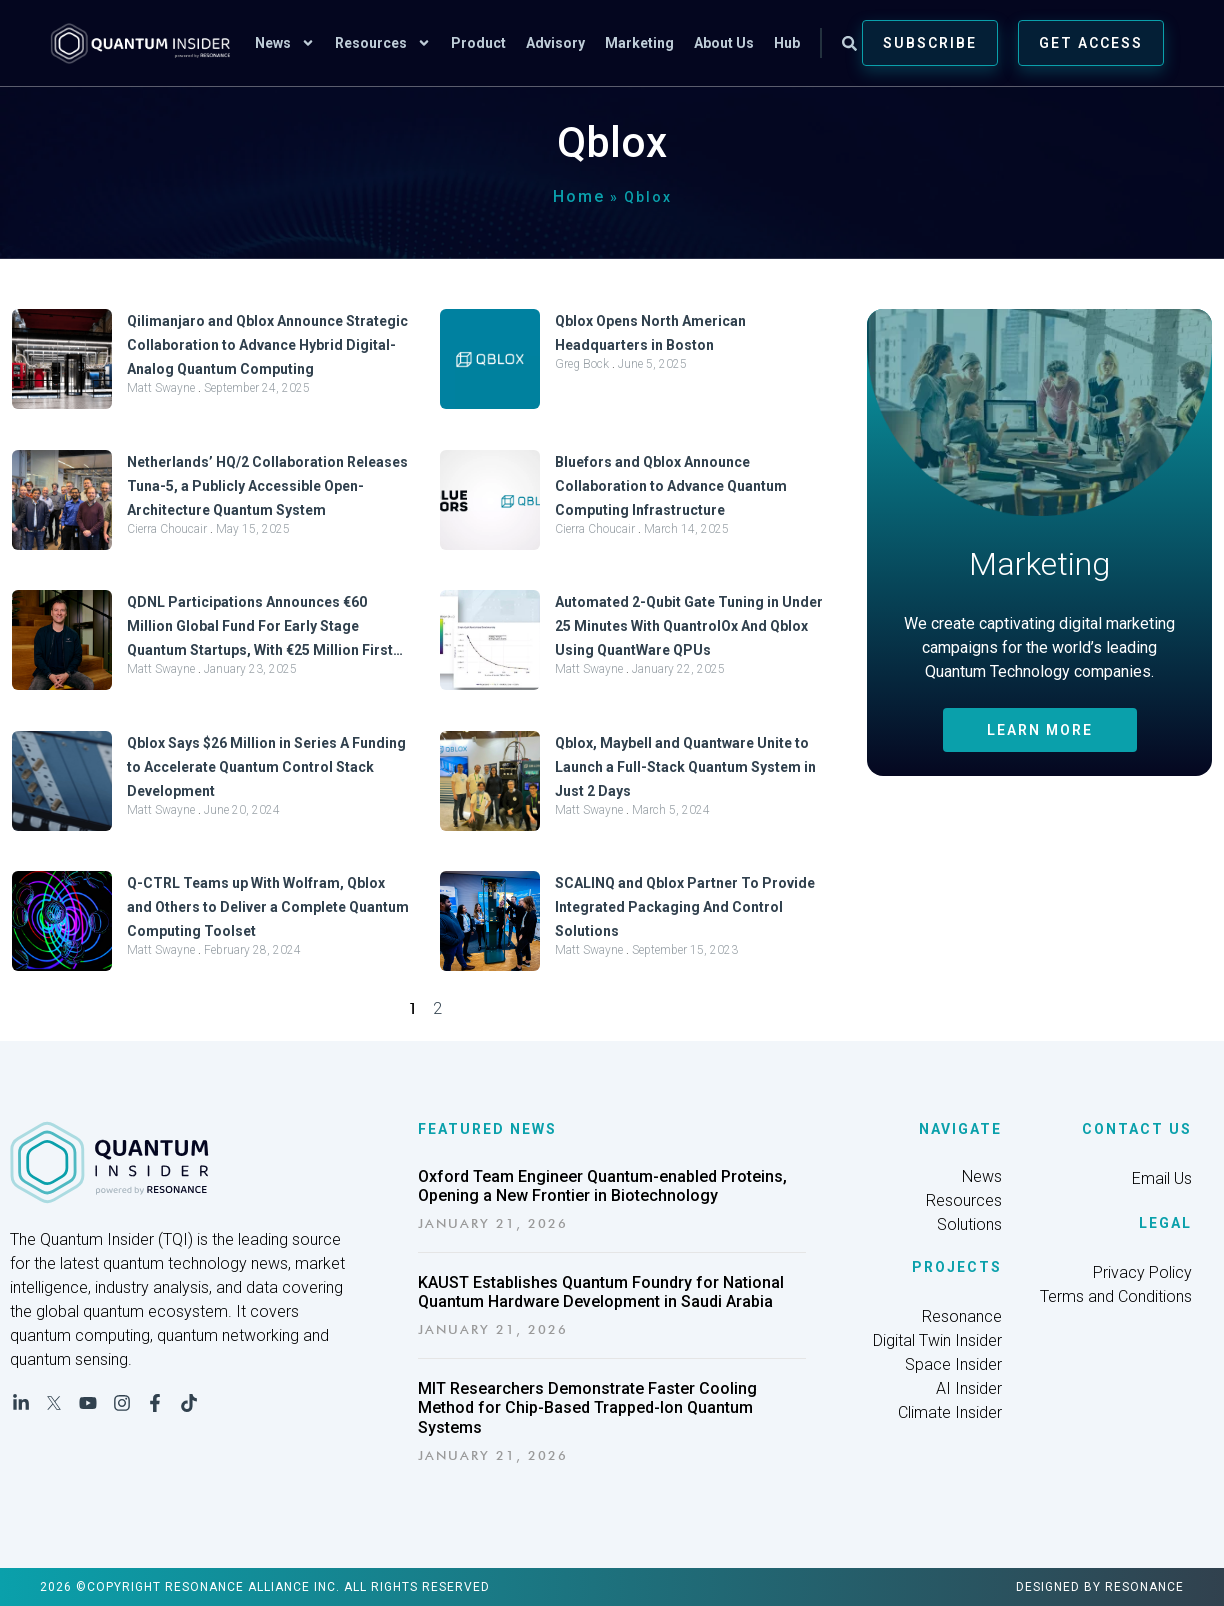 This screenshot has width=1224, height=1606. What do you see at coordinates (724, 43) in the screenshot?
I see `About Us` at bounding box center [724, 43].